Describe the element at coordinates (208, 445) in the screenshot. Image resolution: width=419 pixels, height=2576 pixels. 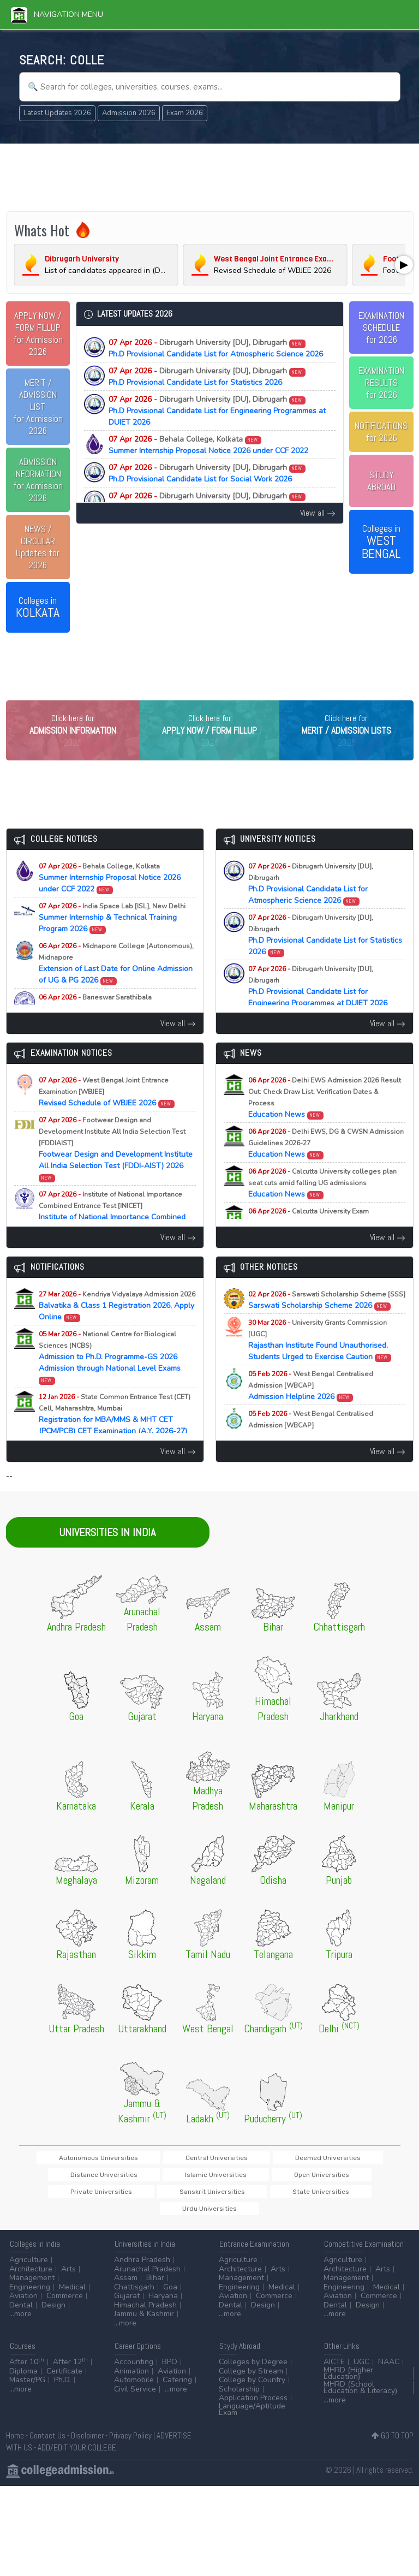
I see `Summer Internship Proposal Notice 2026 under CCF 2022` at that location.